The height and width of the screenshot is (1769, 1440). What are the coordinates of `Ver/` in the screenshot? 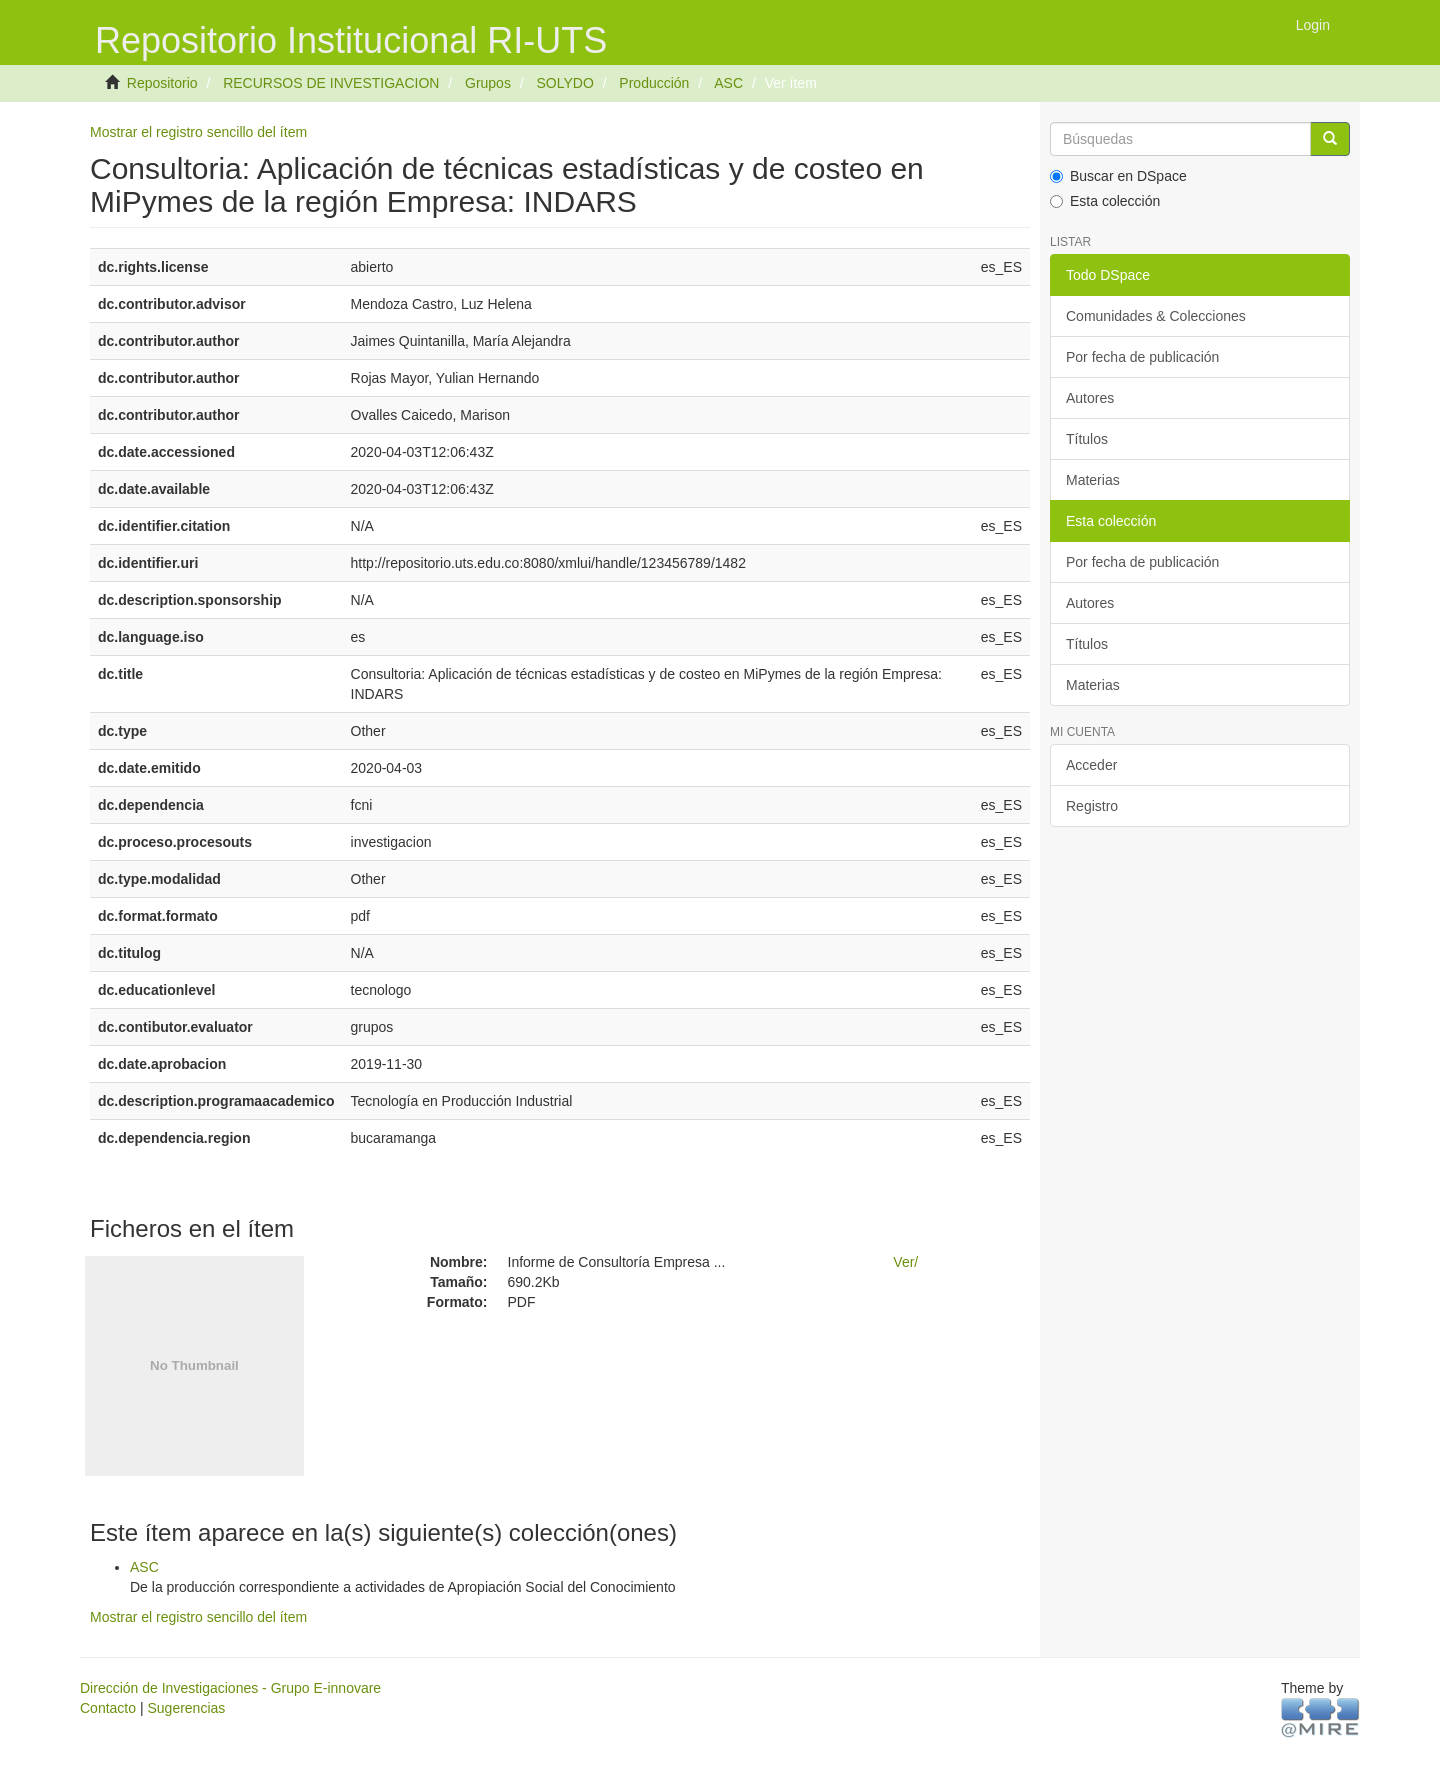 It's located at (905, 1262).